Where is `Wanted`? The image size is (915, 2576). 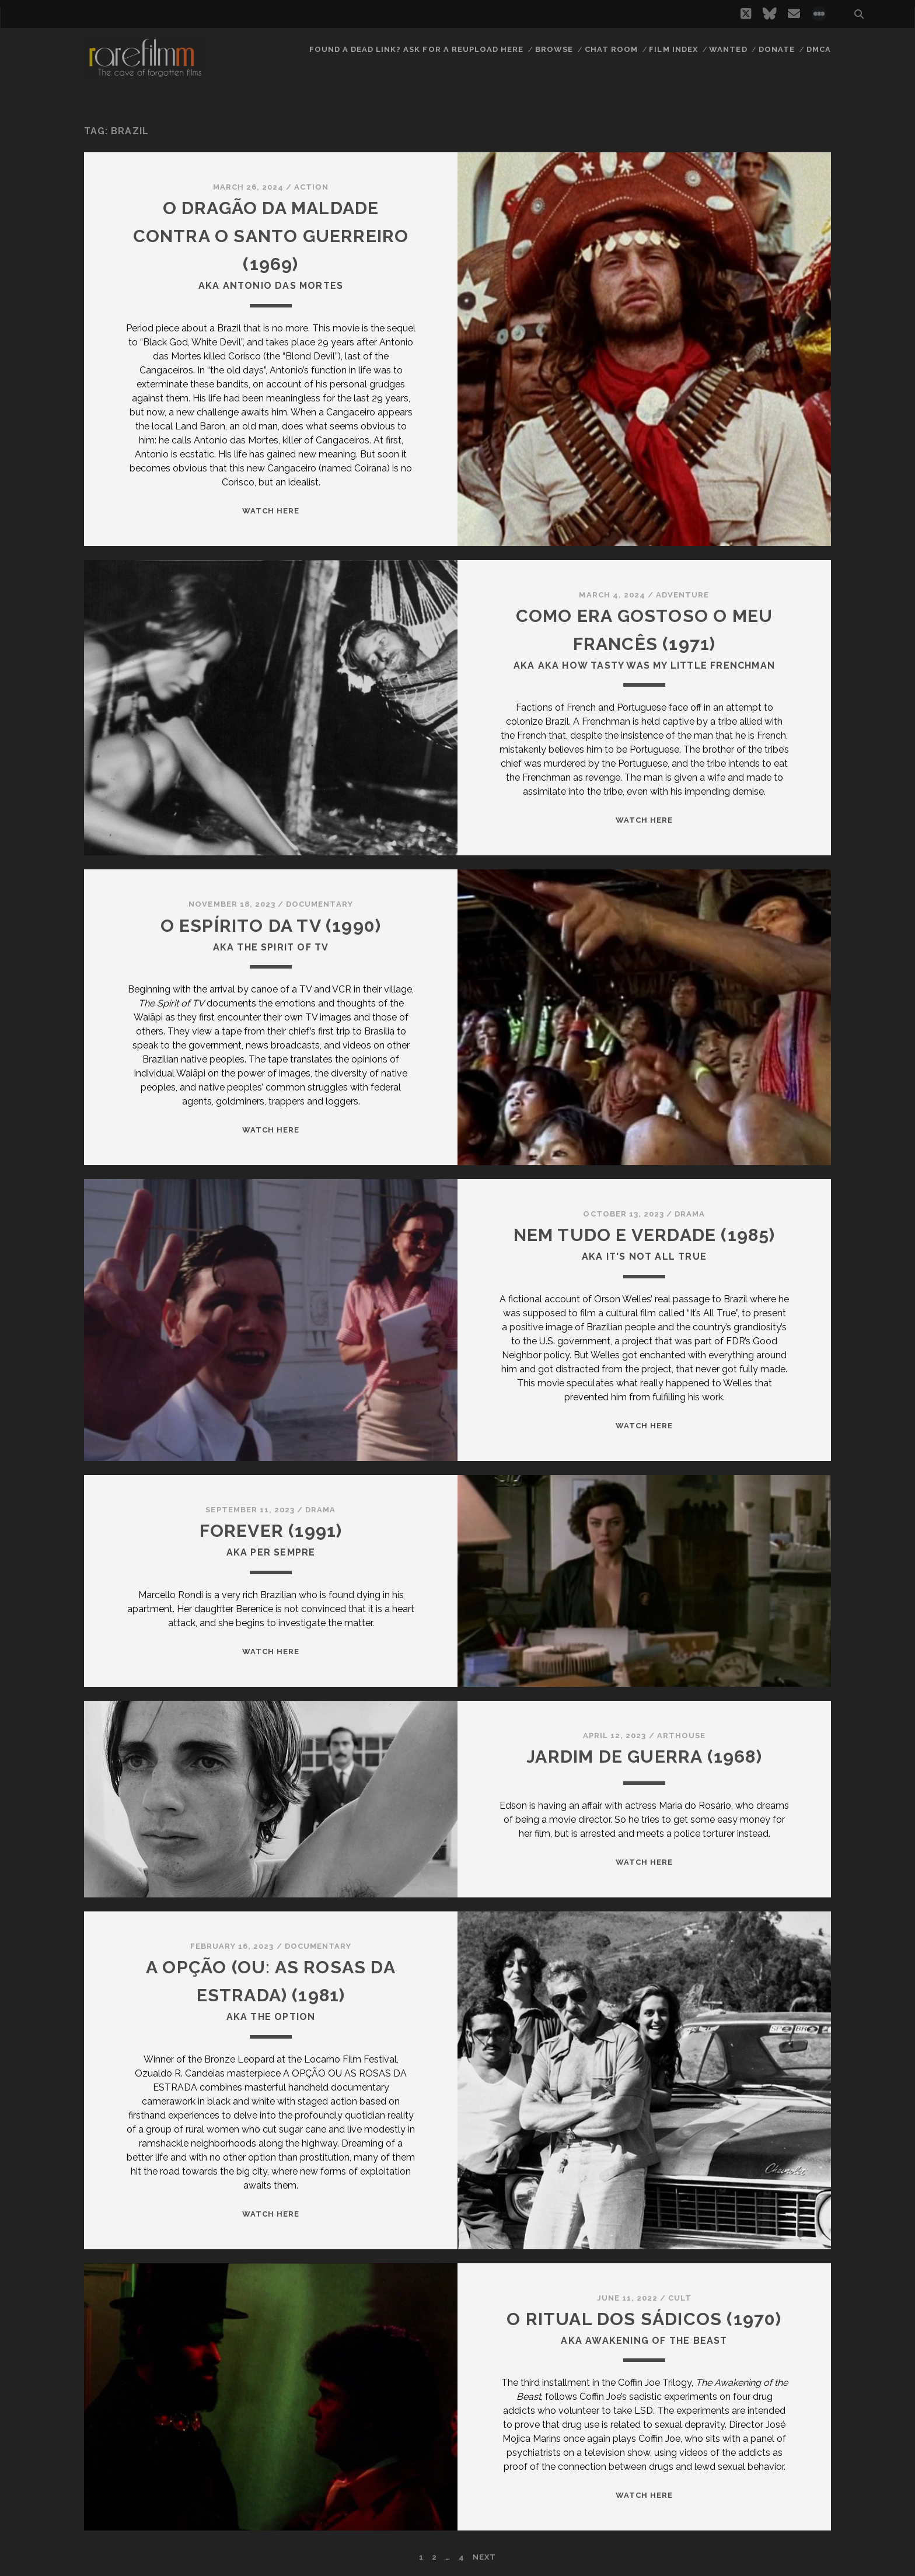
Wanted is located at coordinates (728, 49).